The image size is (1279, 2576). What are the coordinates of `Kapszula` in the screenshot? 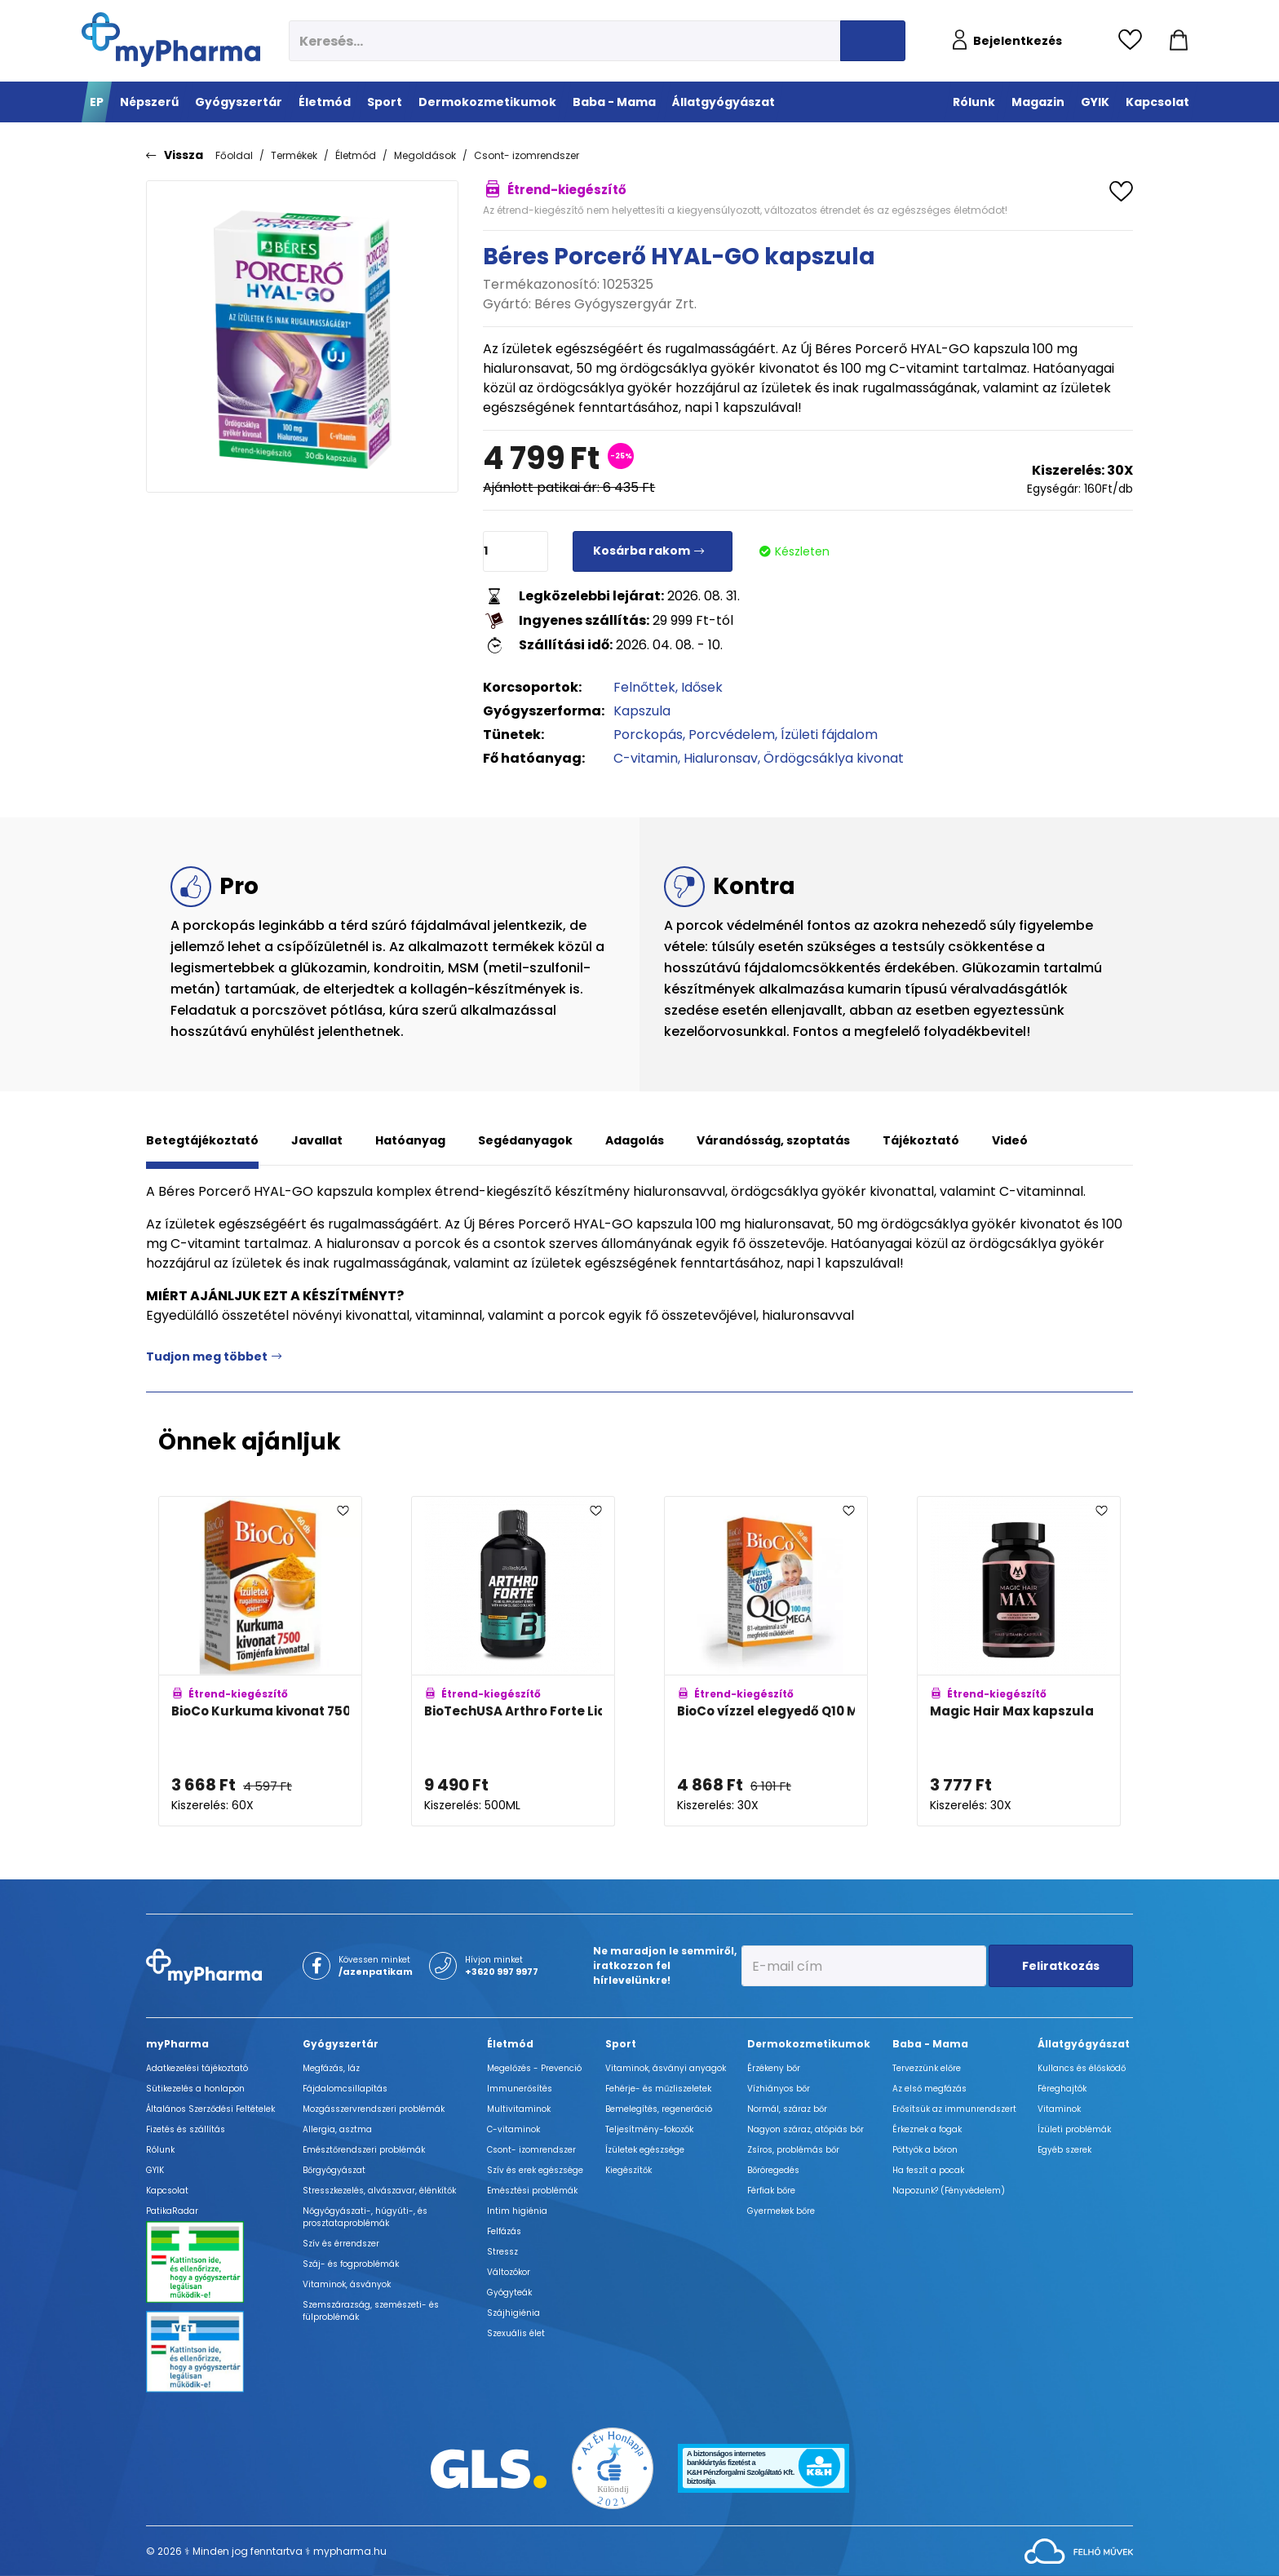 It's located at (641, 711).